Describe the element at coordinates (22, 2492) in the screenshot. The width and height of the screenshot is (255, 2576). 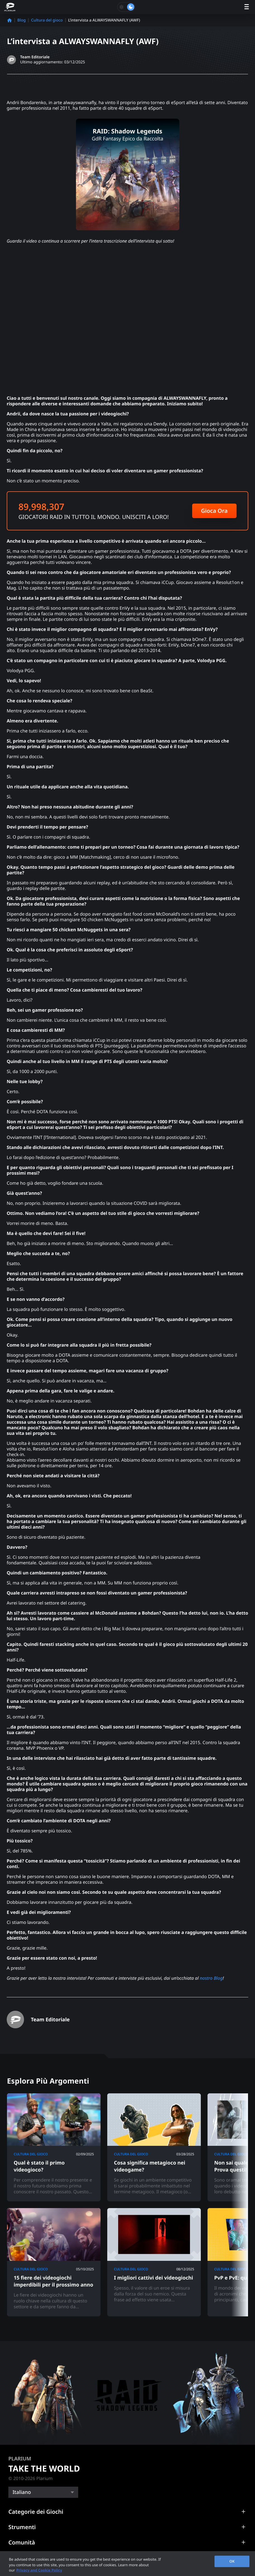
I see `Italiano` at that location.